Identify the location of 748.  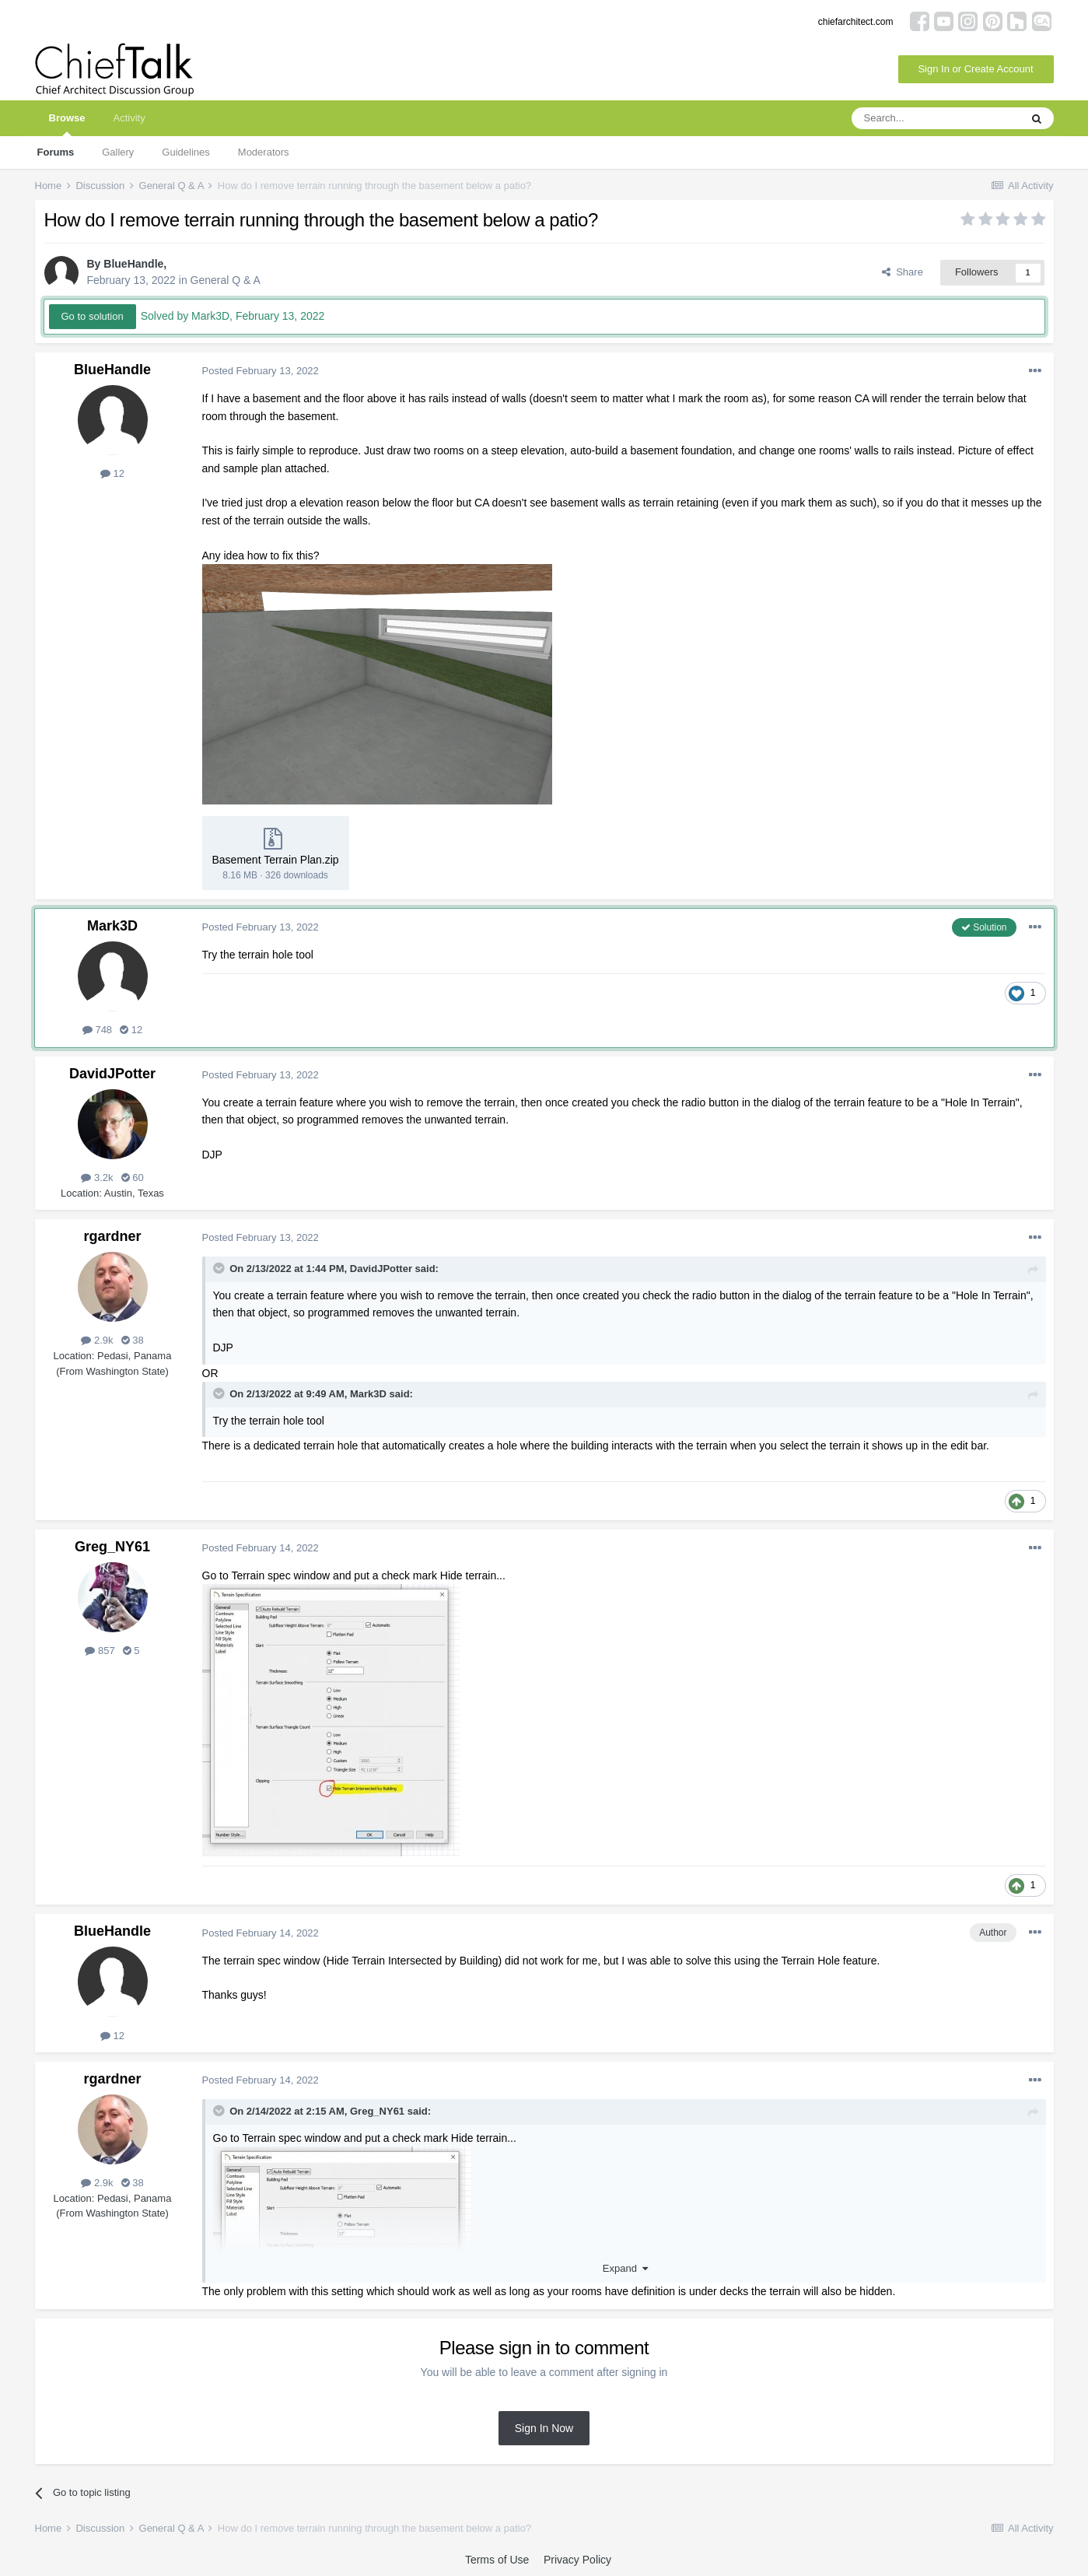
(97, 1030).